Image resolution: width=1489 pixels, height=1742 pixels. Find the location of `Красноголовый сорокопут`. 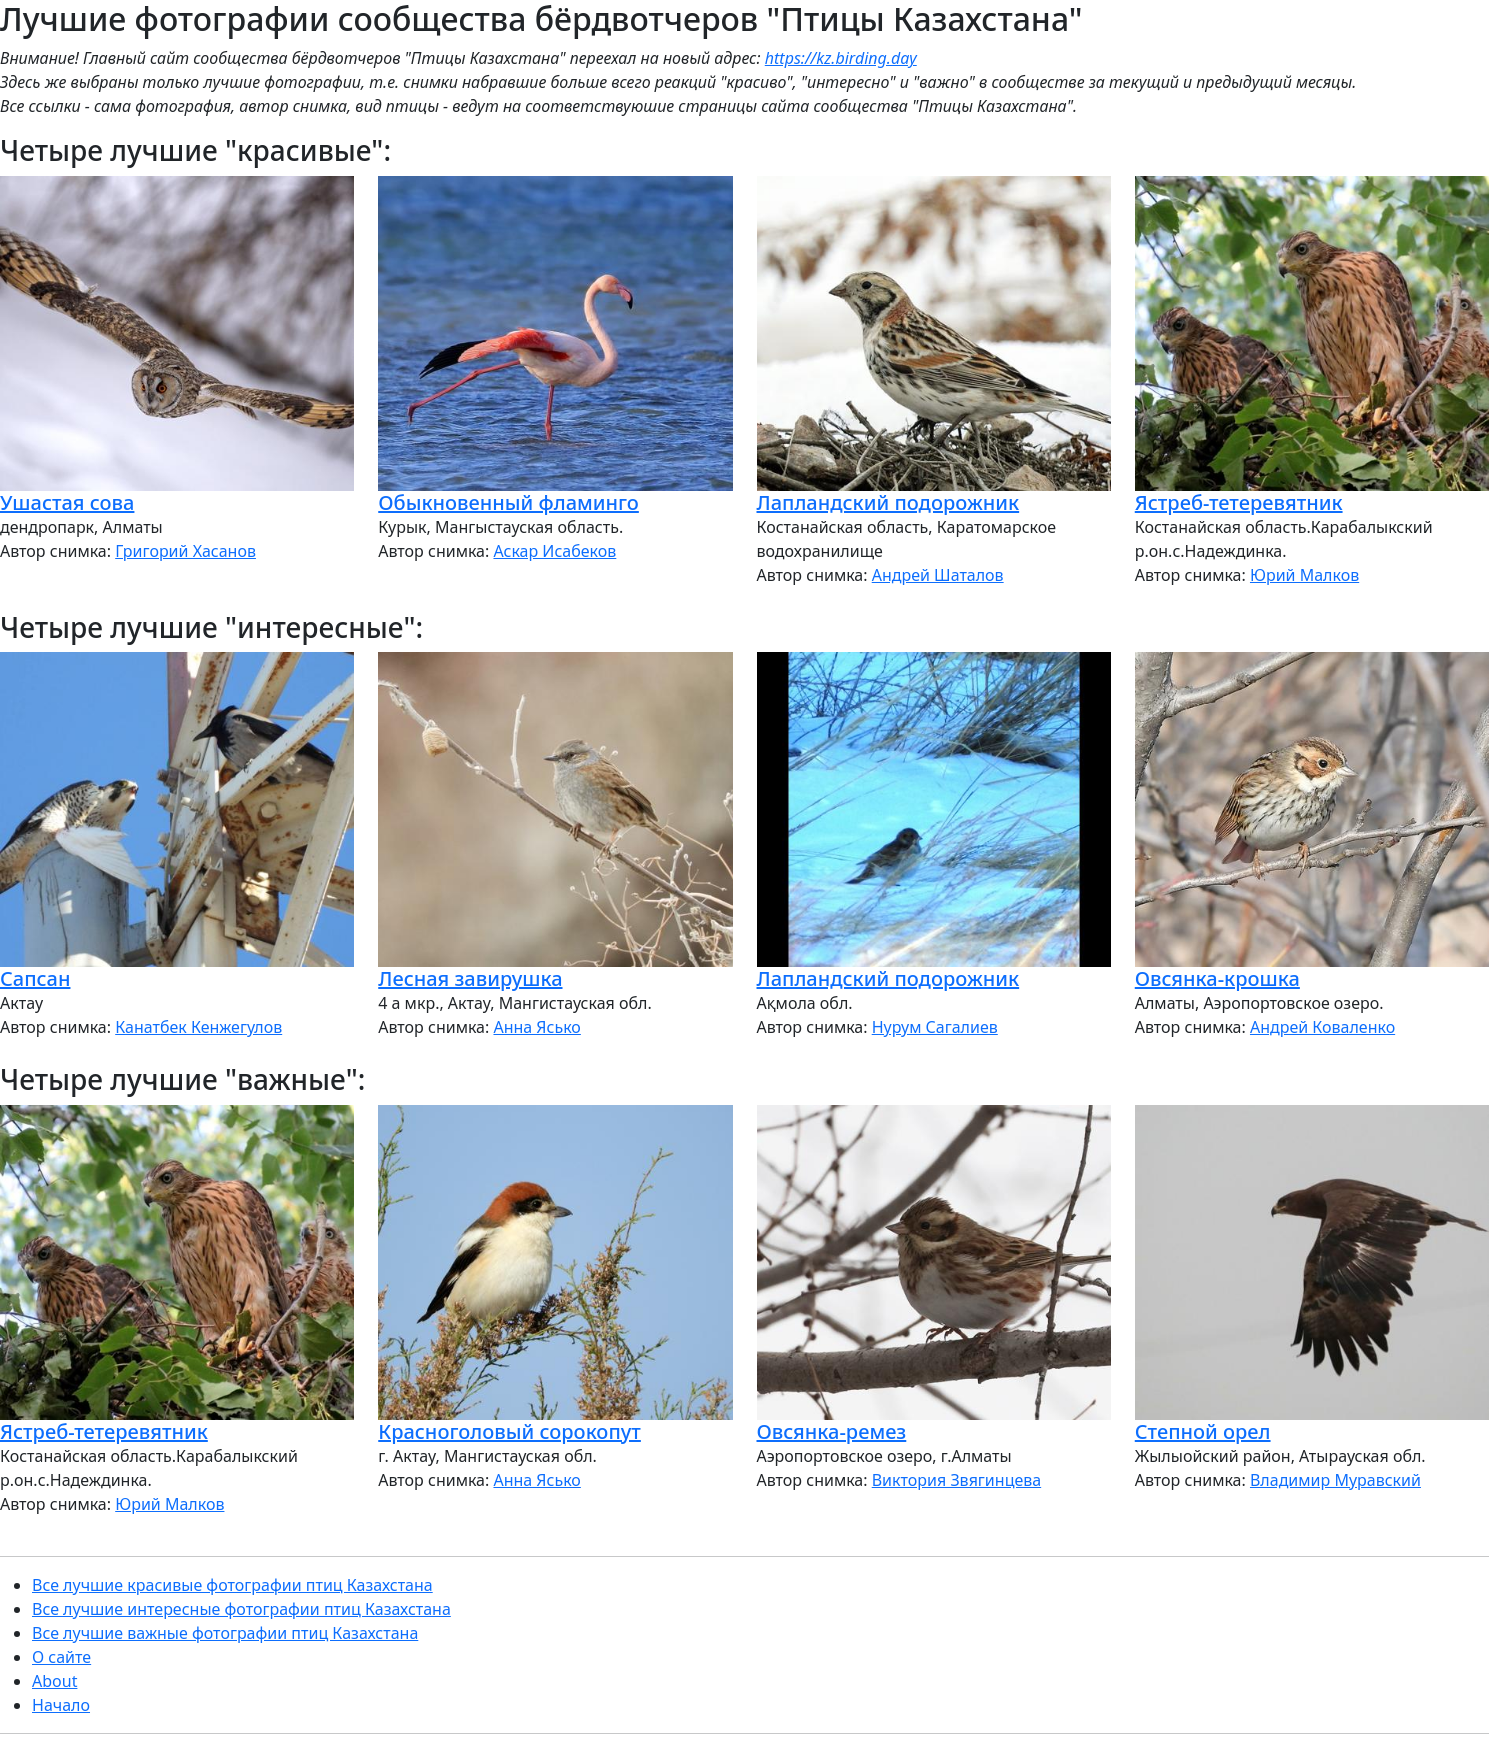

Красноголовый сорокопут is located at coordinates (509, 1431).